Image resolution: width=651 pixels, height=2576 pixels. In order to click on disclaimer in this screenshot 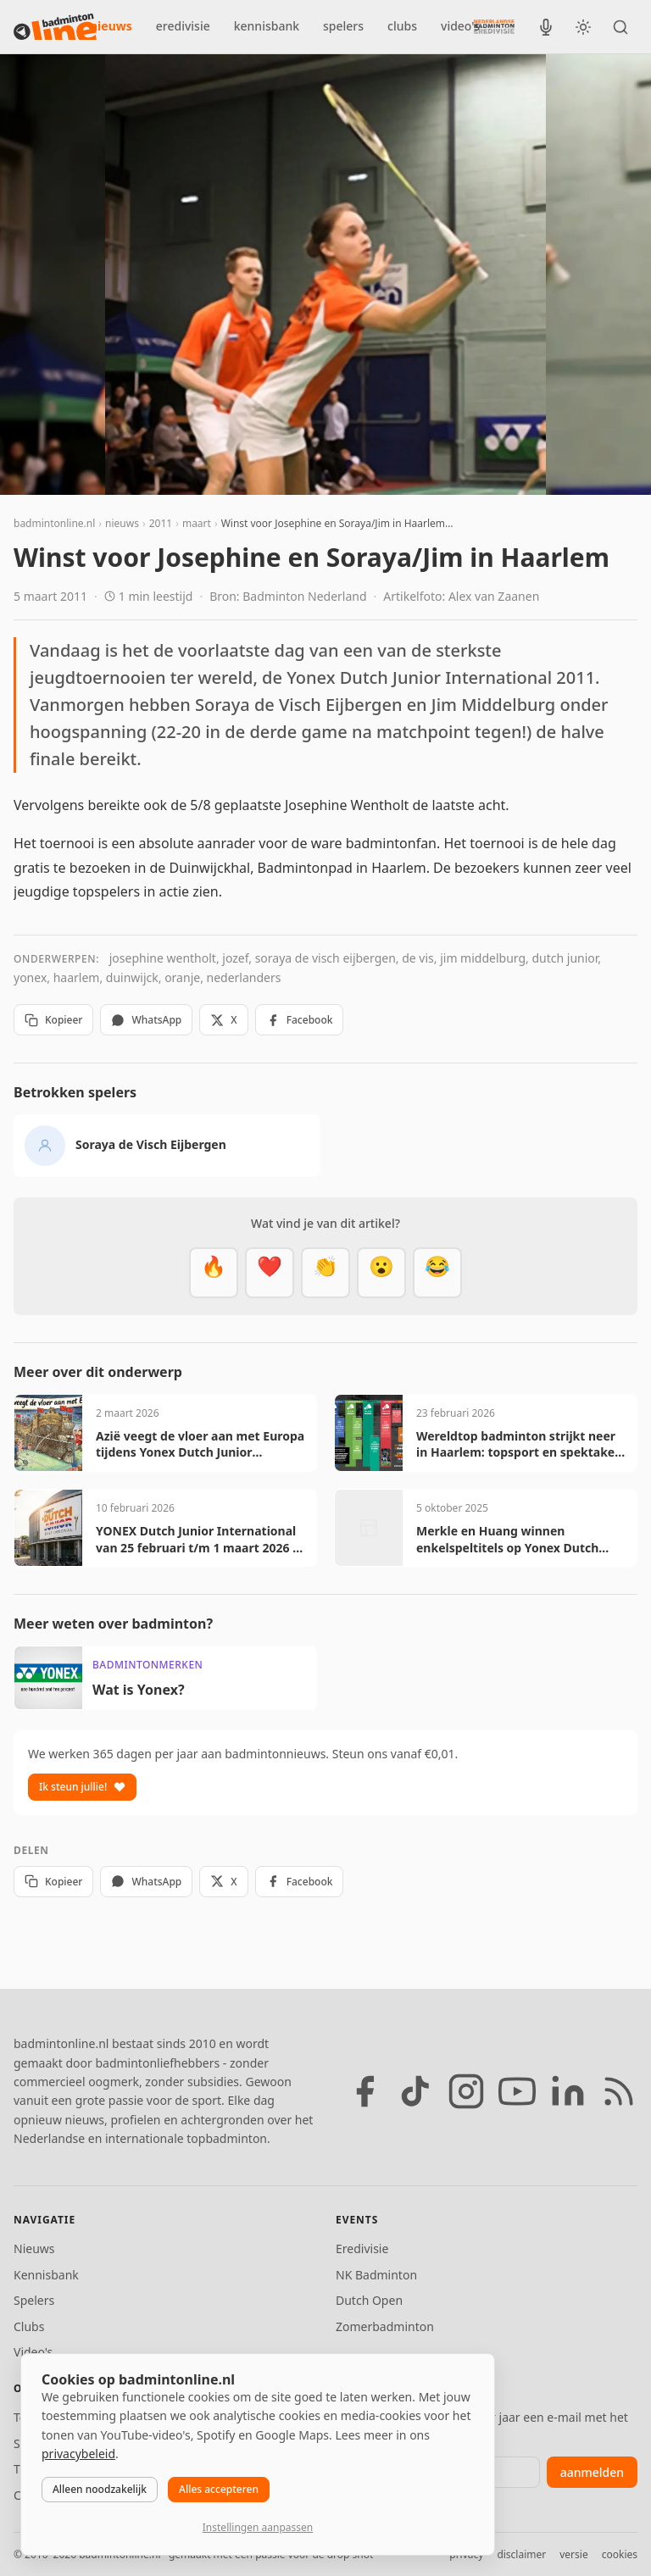, I will do `click(521, 2554)`.